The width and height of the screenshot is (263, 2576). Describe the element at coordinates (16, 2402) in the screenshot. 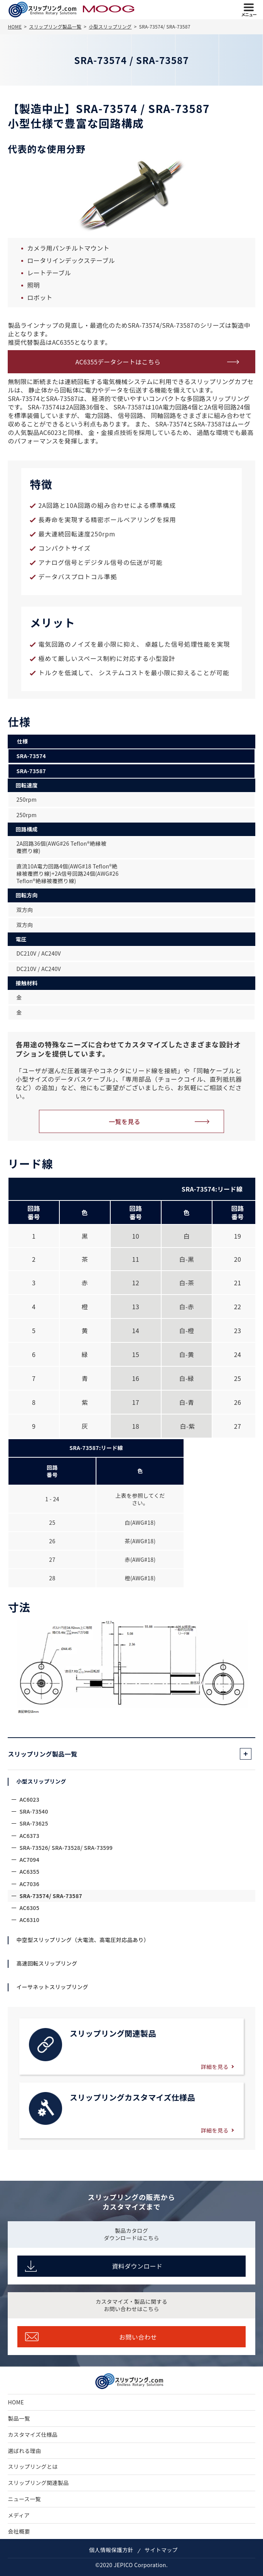

I see `HOME` at that location.